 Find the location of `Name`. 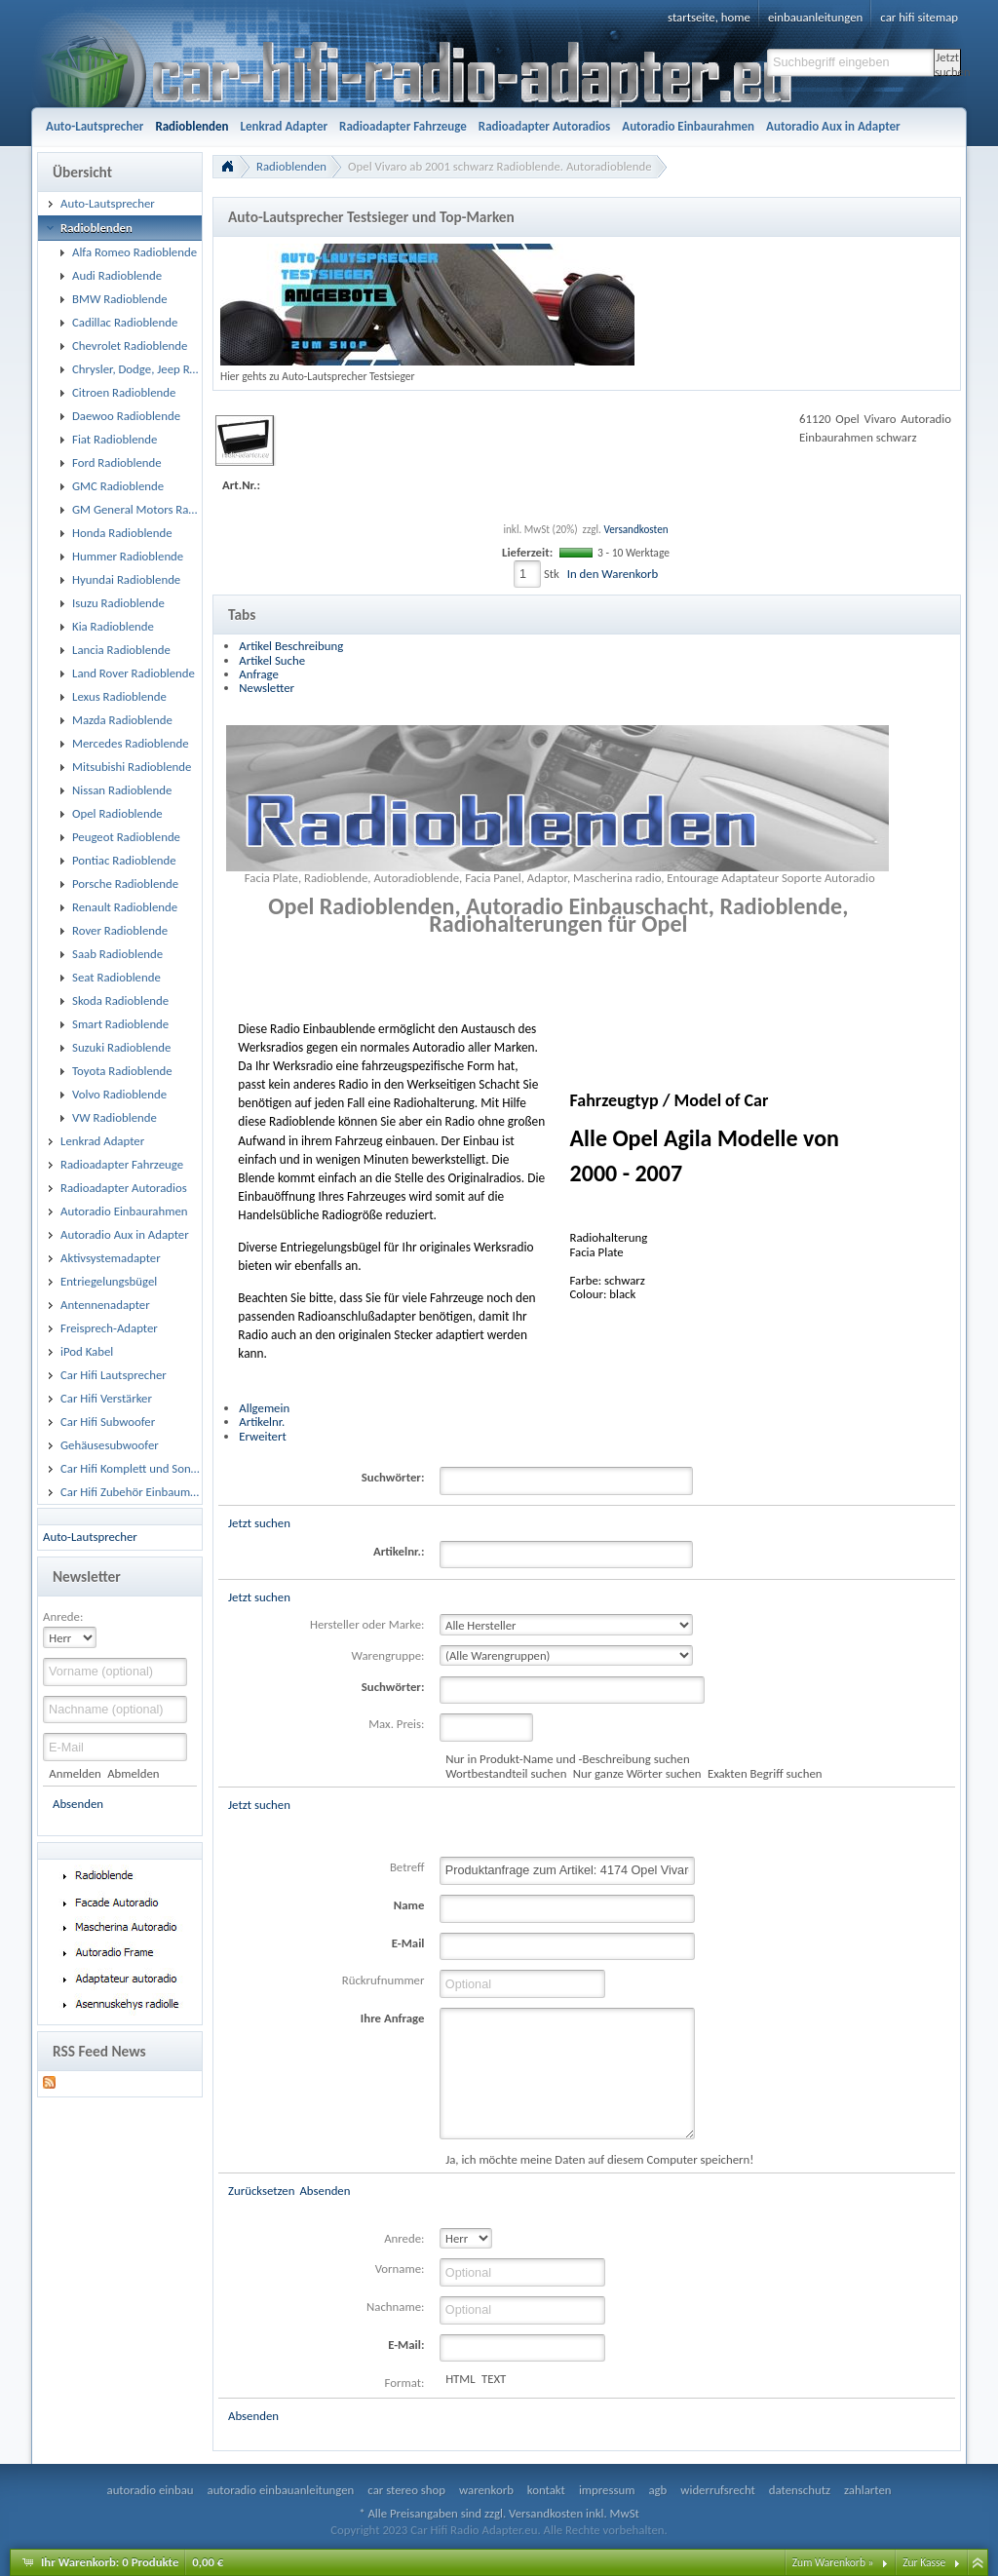

Name is located at coordinates (409, 1905).